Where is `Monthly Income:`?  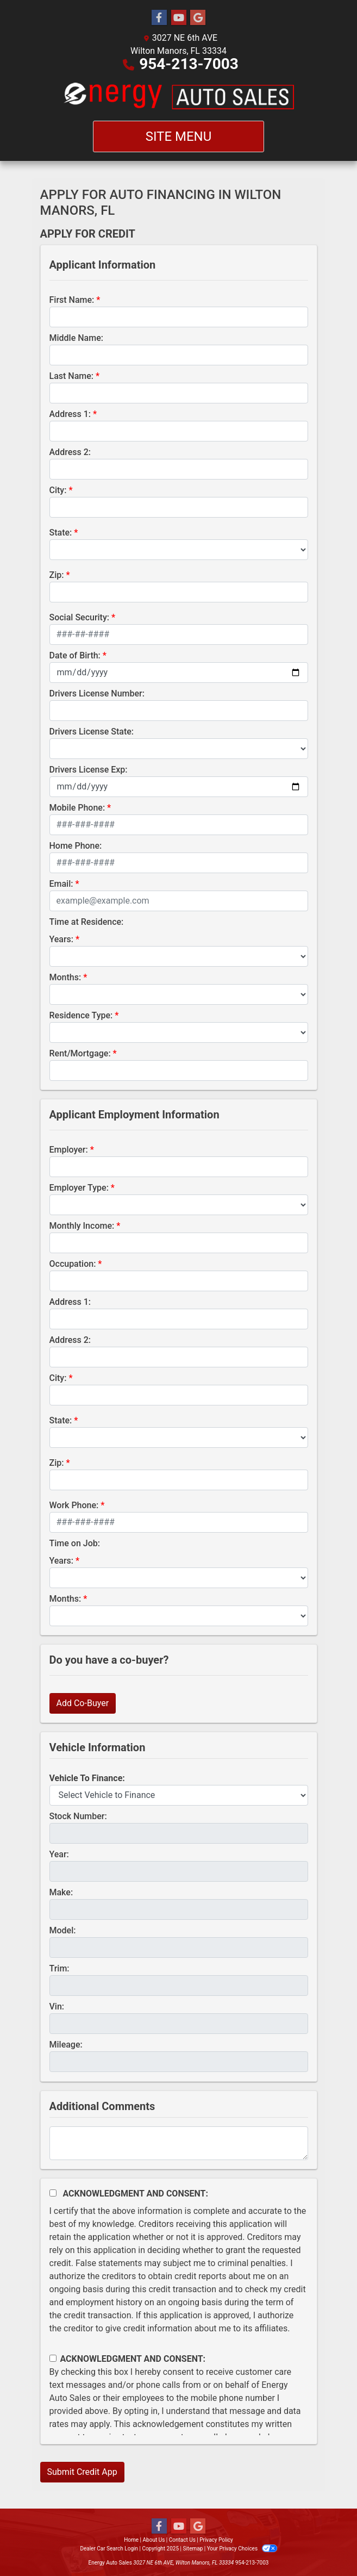 Monthly Income: is located at coordinates (82, 1226).